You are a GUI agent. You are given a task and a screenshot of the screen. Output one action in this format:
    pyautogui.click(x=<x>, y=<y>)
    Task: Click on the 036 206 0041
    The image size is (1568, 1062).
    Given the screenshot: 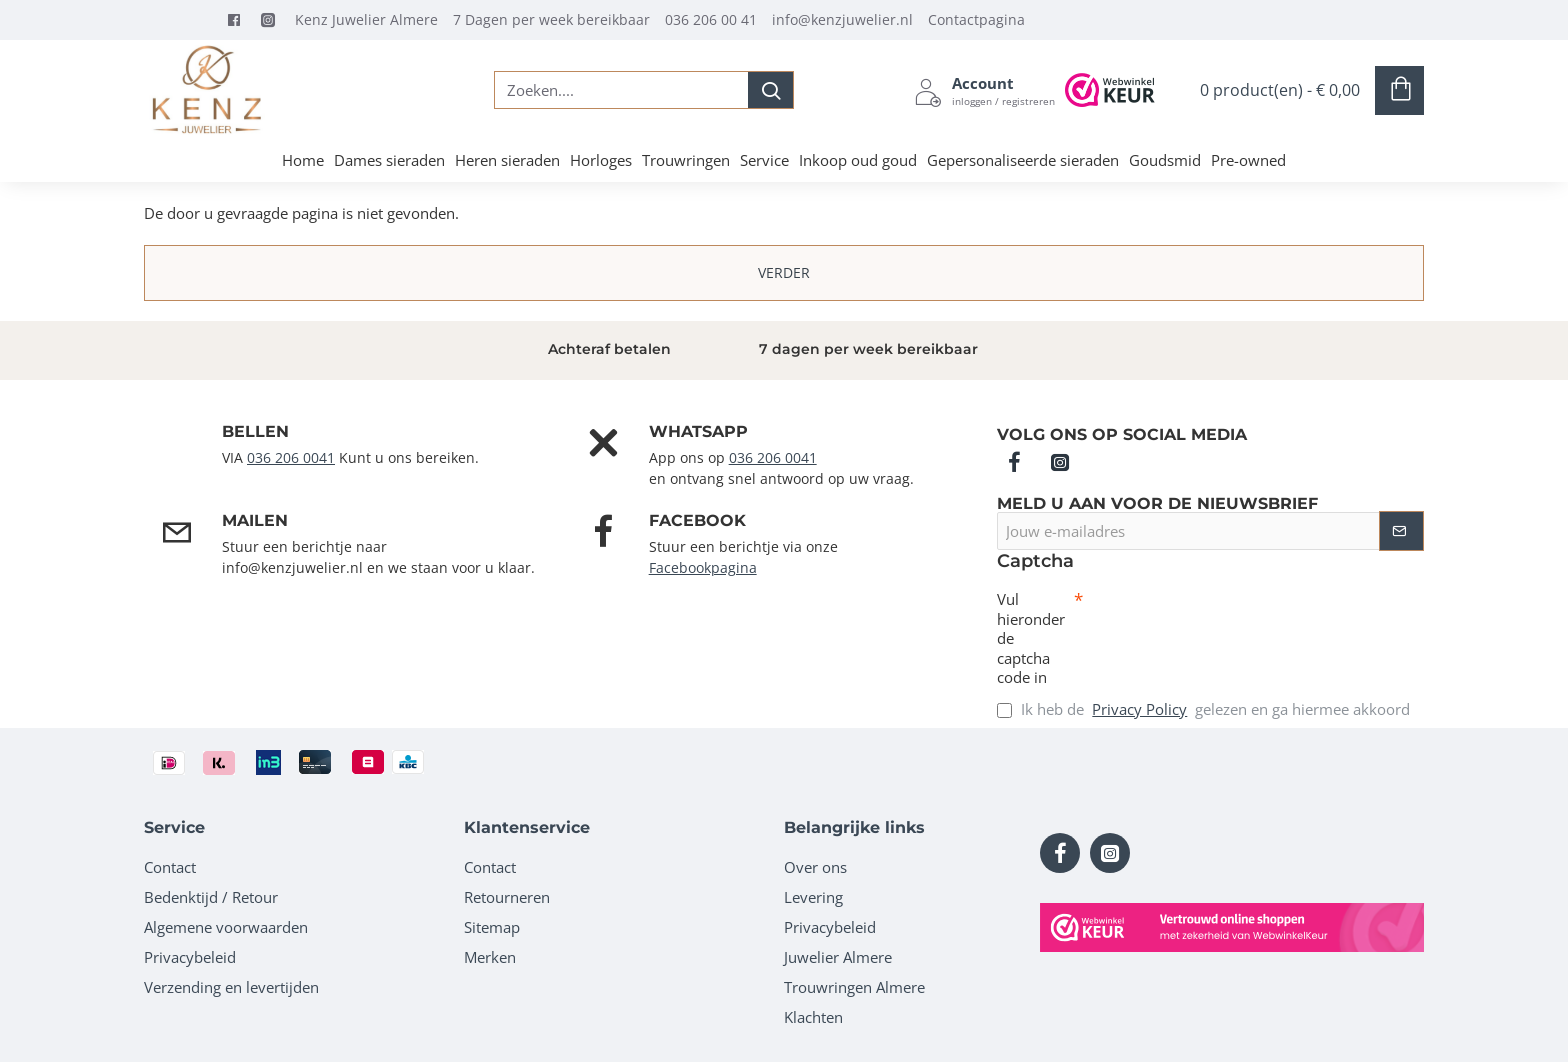 What is the action you would take?
    pyautogui.click(x=291, y=457)
    